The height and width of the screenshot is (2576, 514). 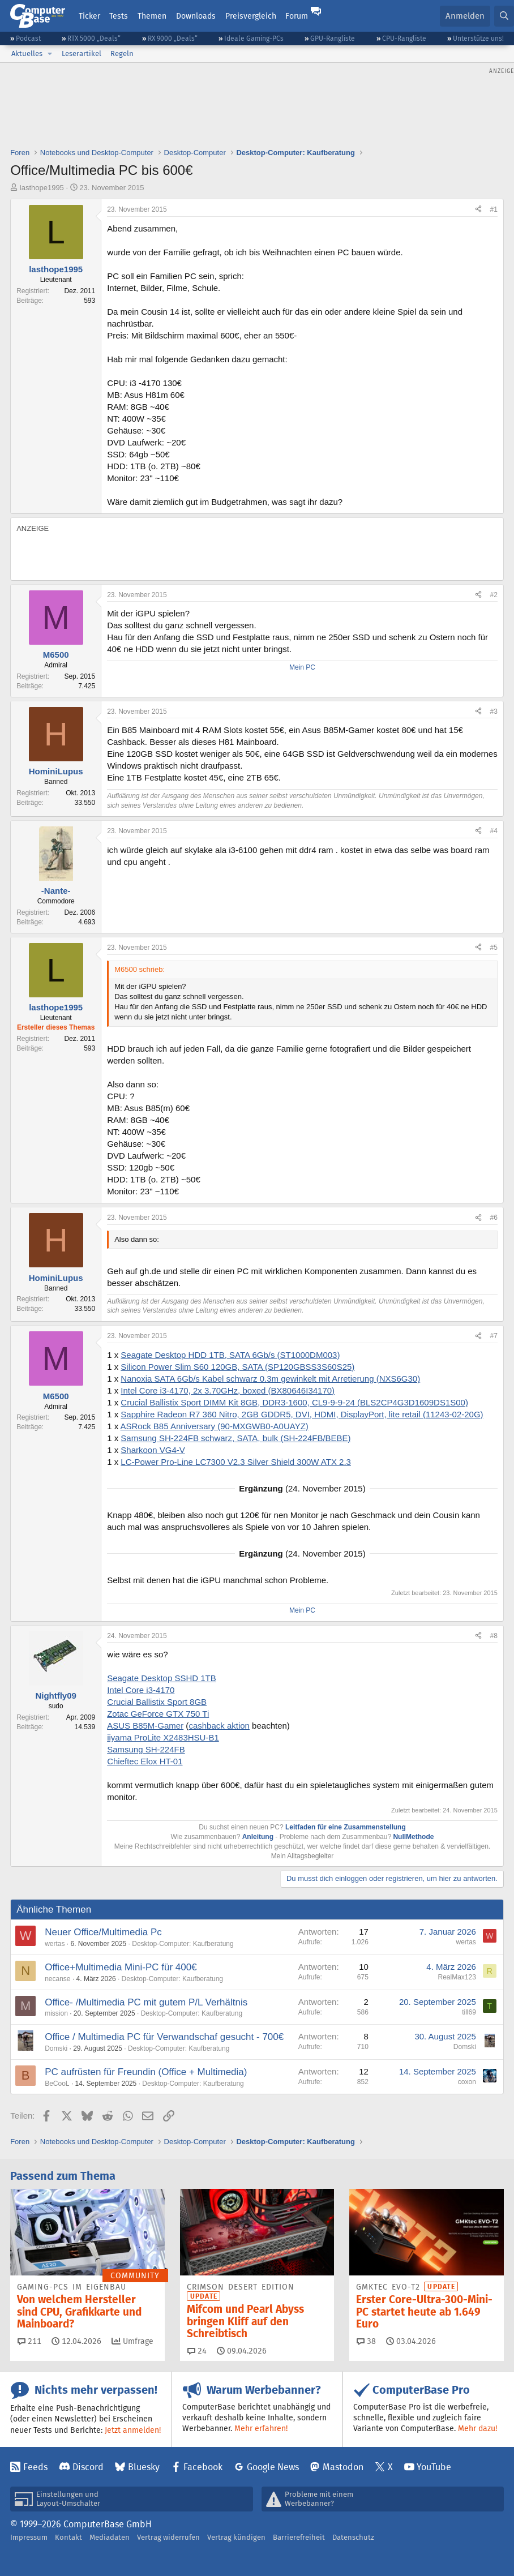 I want to click on Podcast, so click(x=28, y=38).